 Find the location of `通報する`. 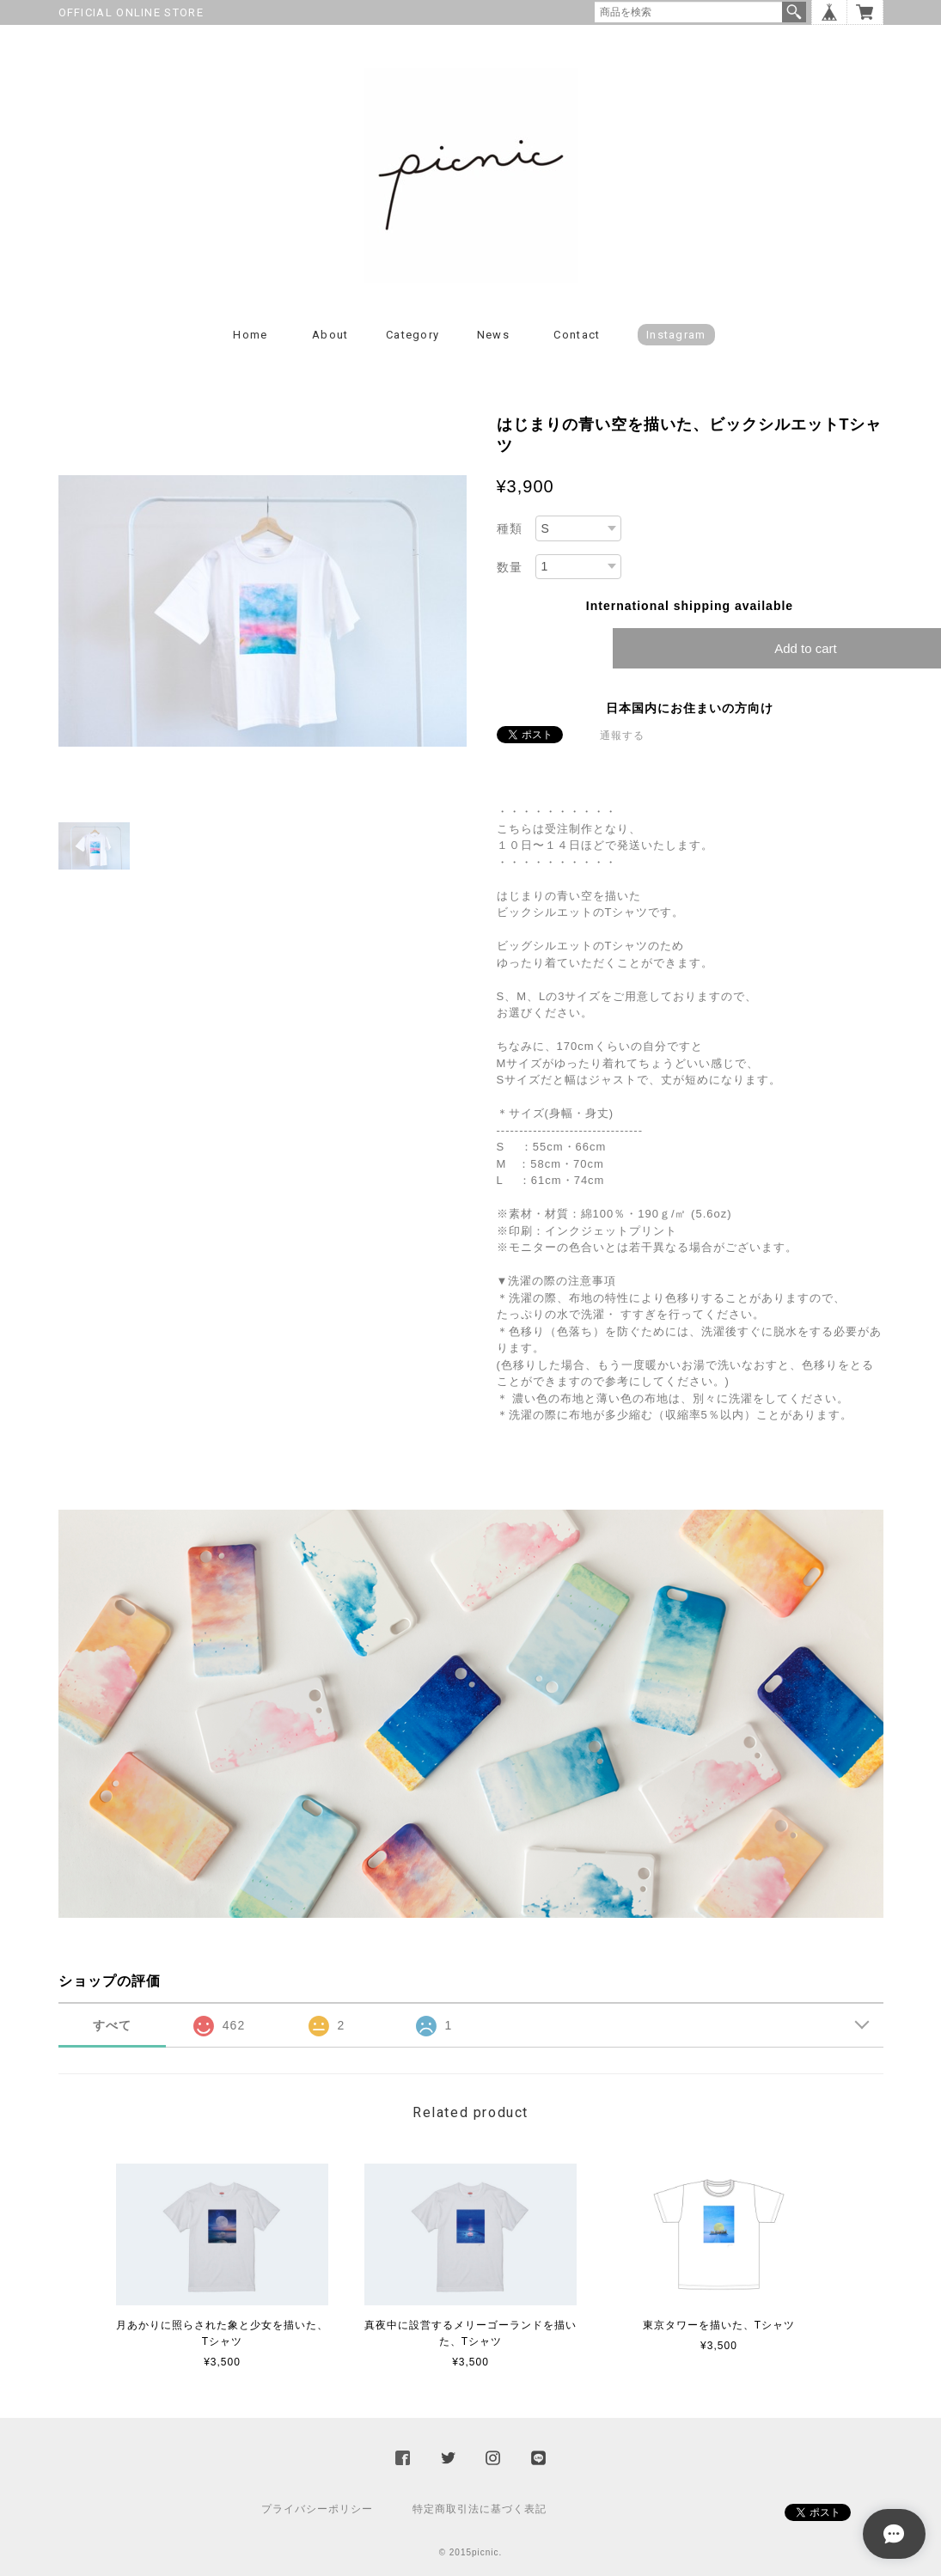

通報する is located at coordinates (622, 735).